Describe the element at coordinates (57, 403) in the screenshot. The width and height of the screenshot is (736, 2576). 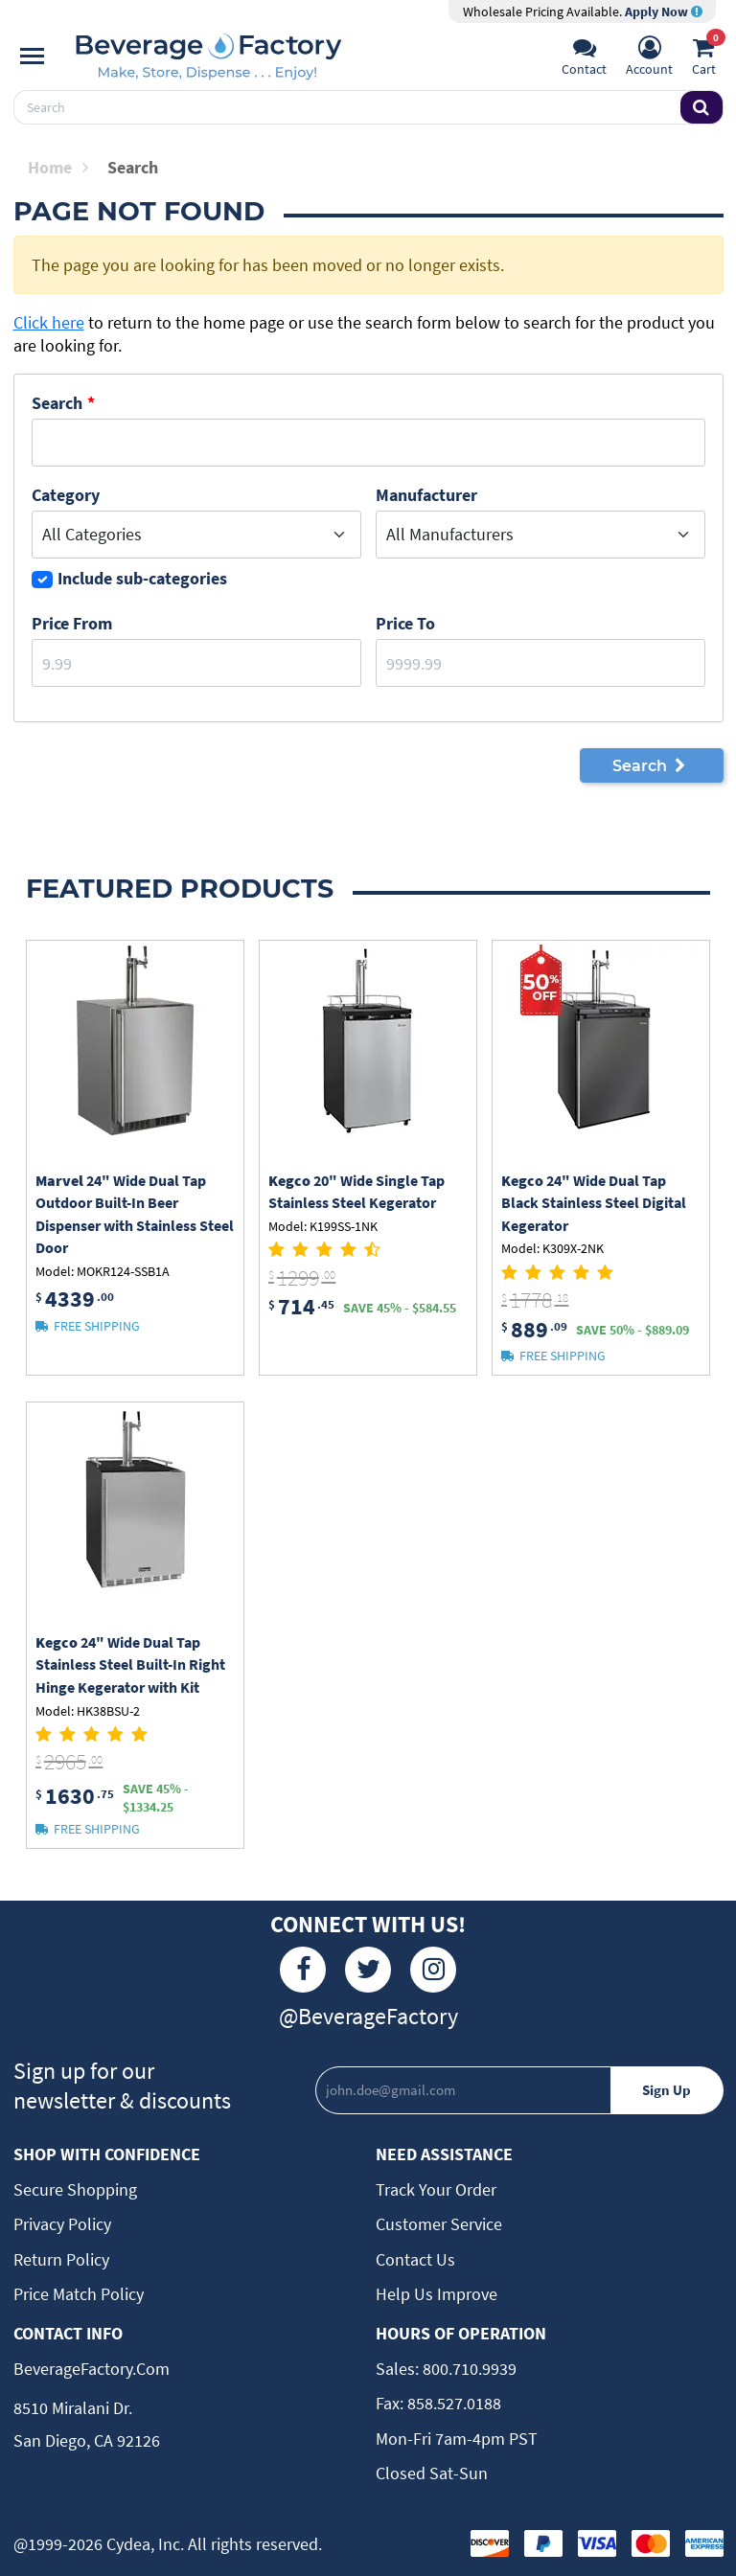
I see `Search` at that location.